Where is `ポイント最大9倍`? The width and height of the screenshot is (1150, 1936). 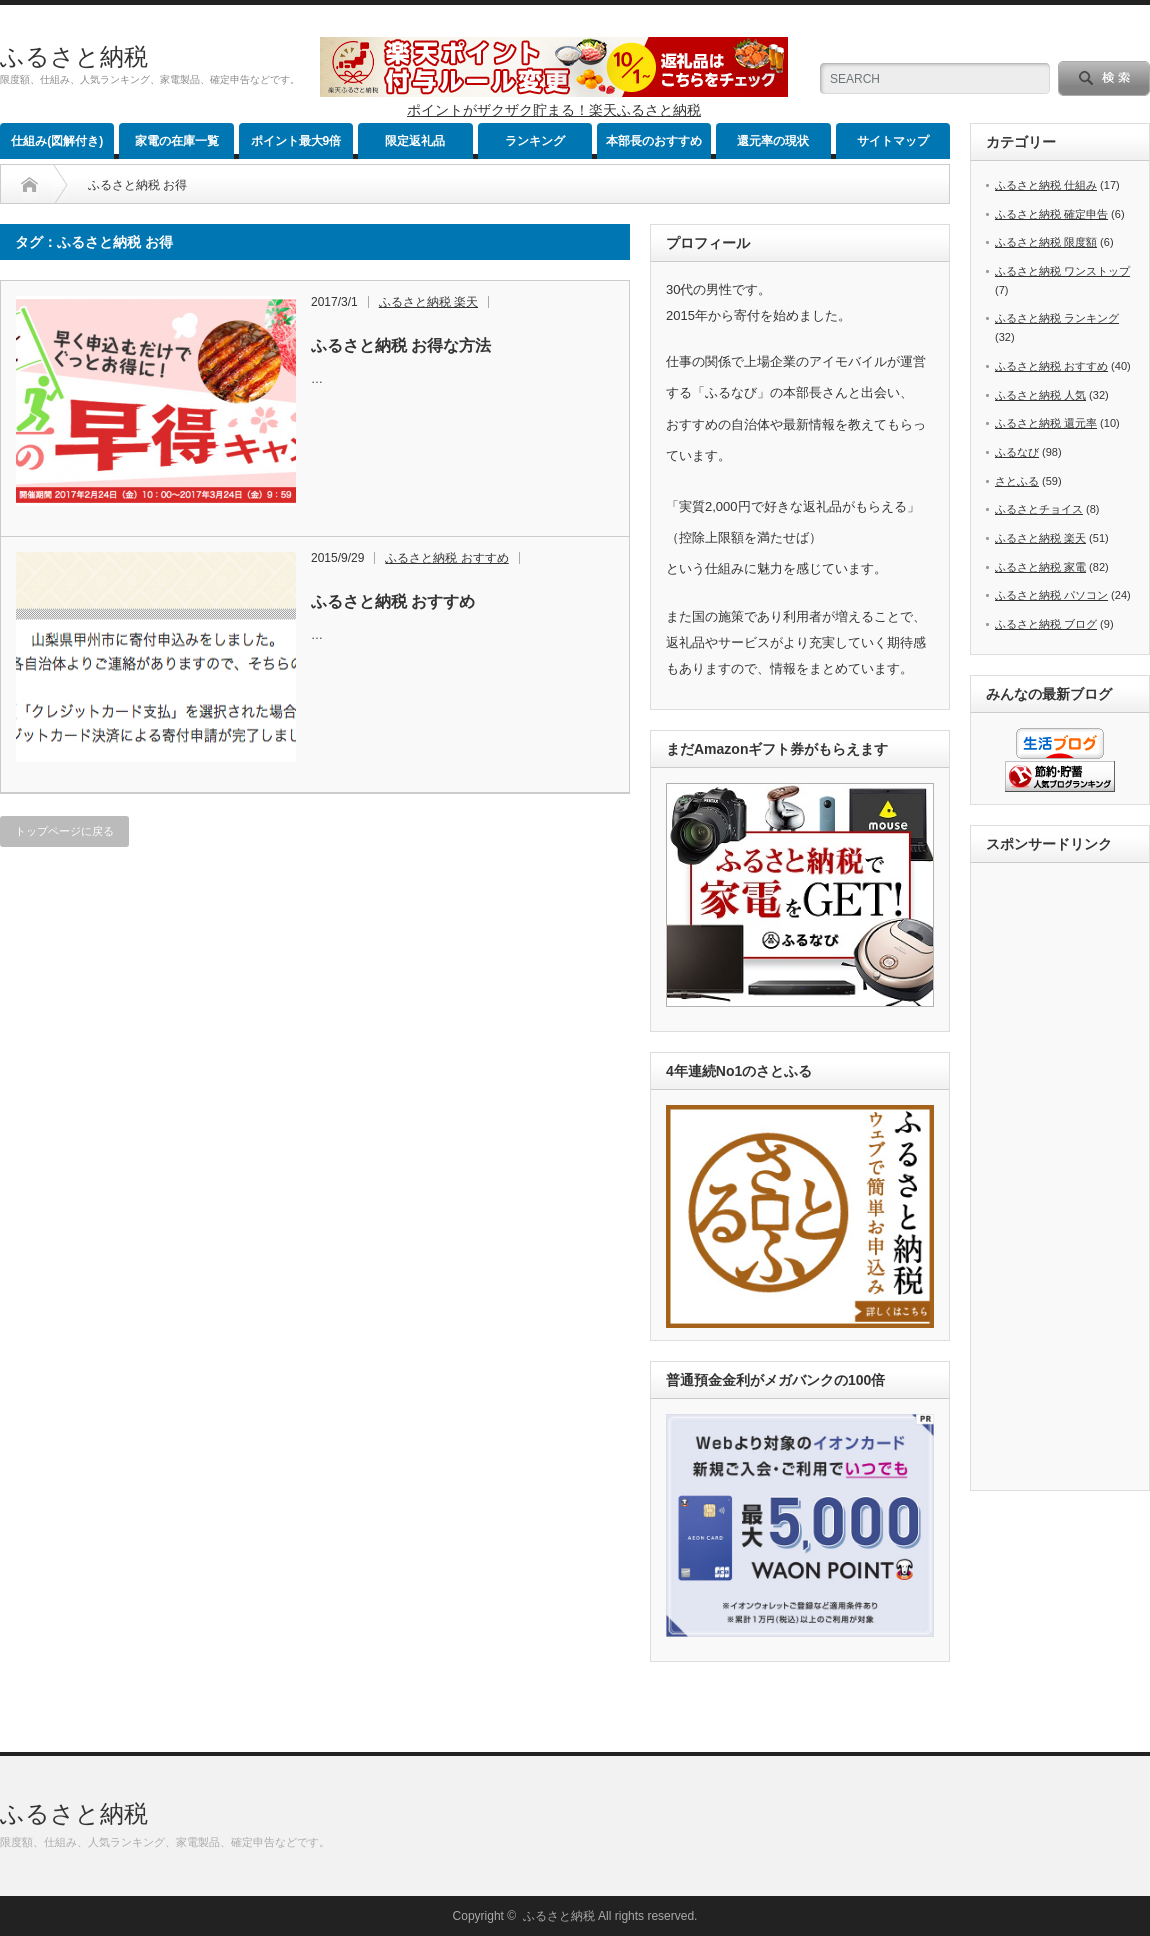
ポイント最大9倍 is located at coordinates (296, 141).